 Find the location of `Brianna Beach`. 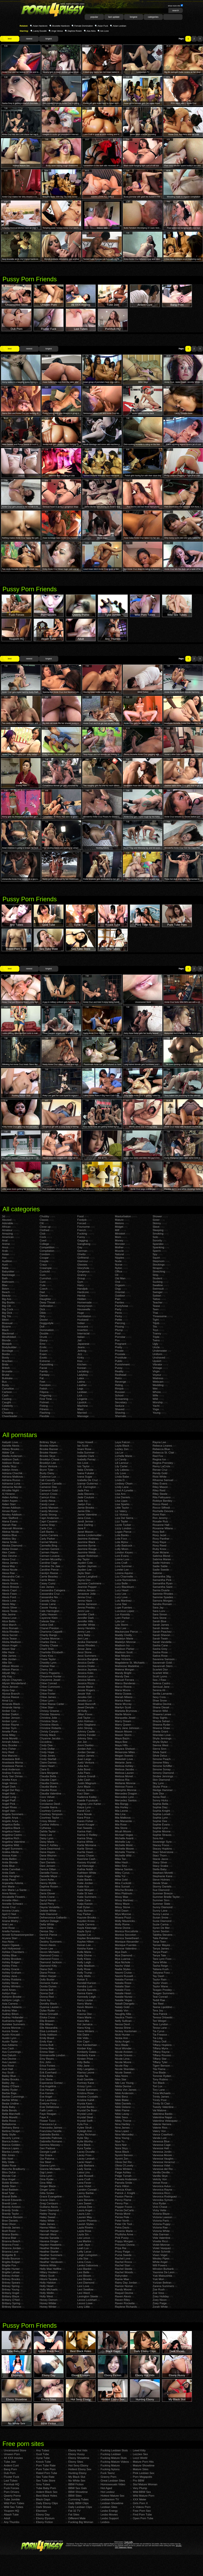

Brianna Beach is located at coordinates (11, 2241).